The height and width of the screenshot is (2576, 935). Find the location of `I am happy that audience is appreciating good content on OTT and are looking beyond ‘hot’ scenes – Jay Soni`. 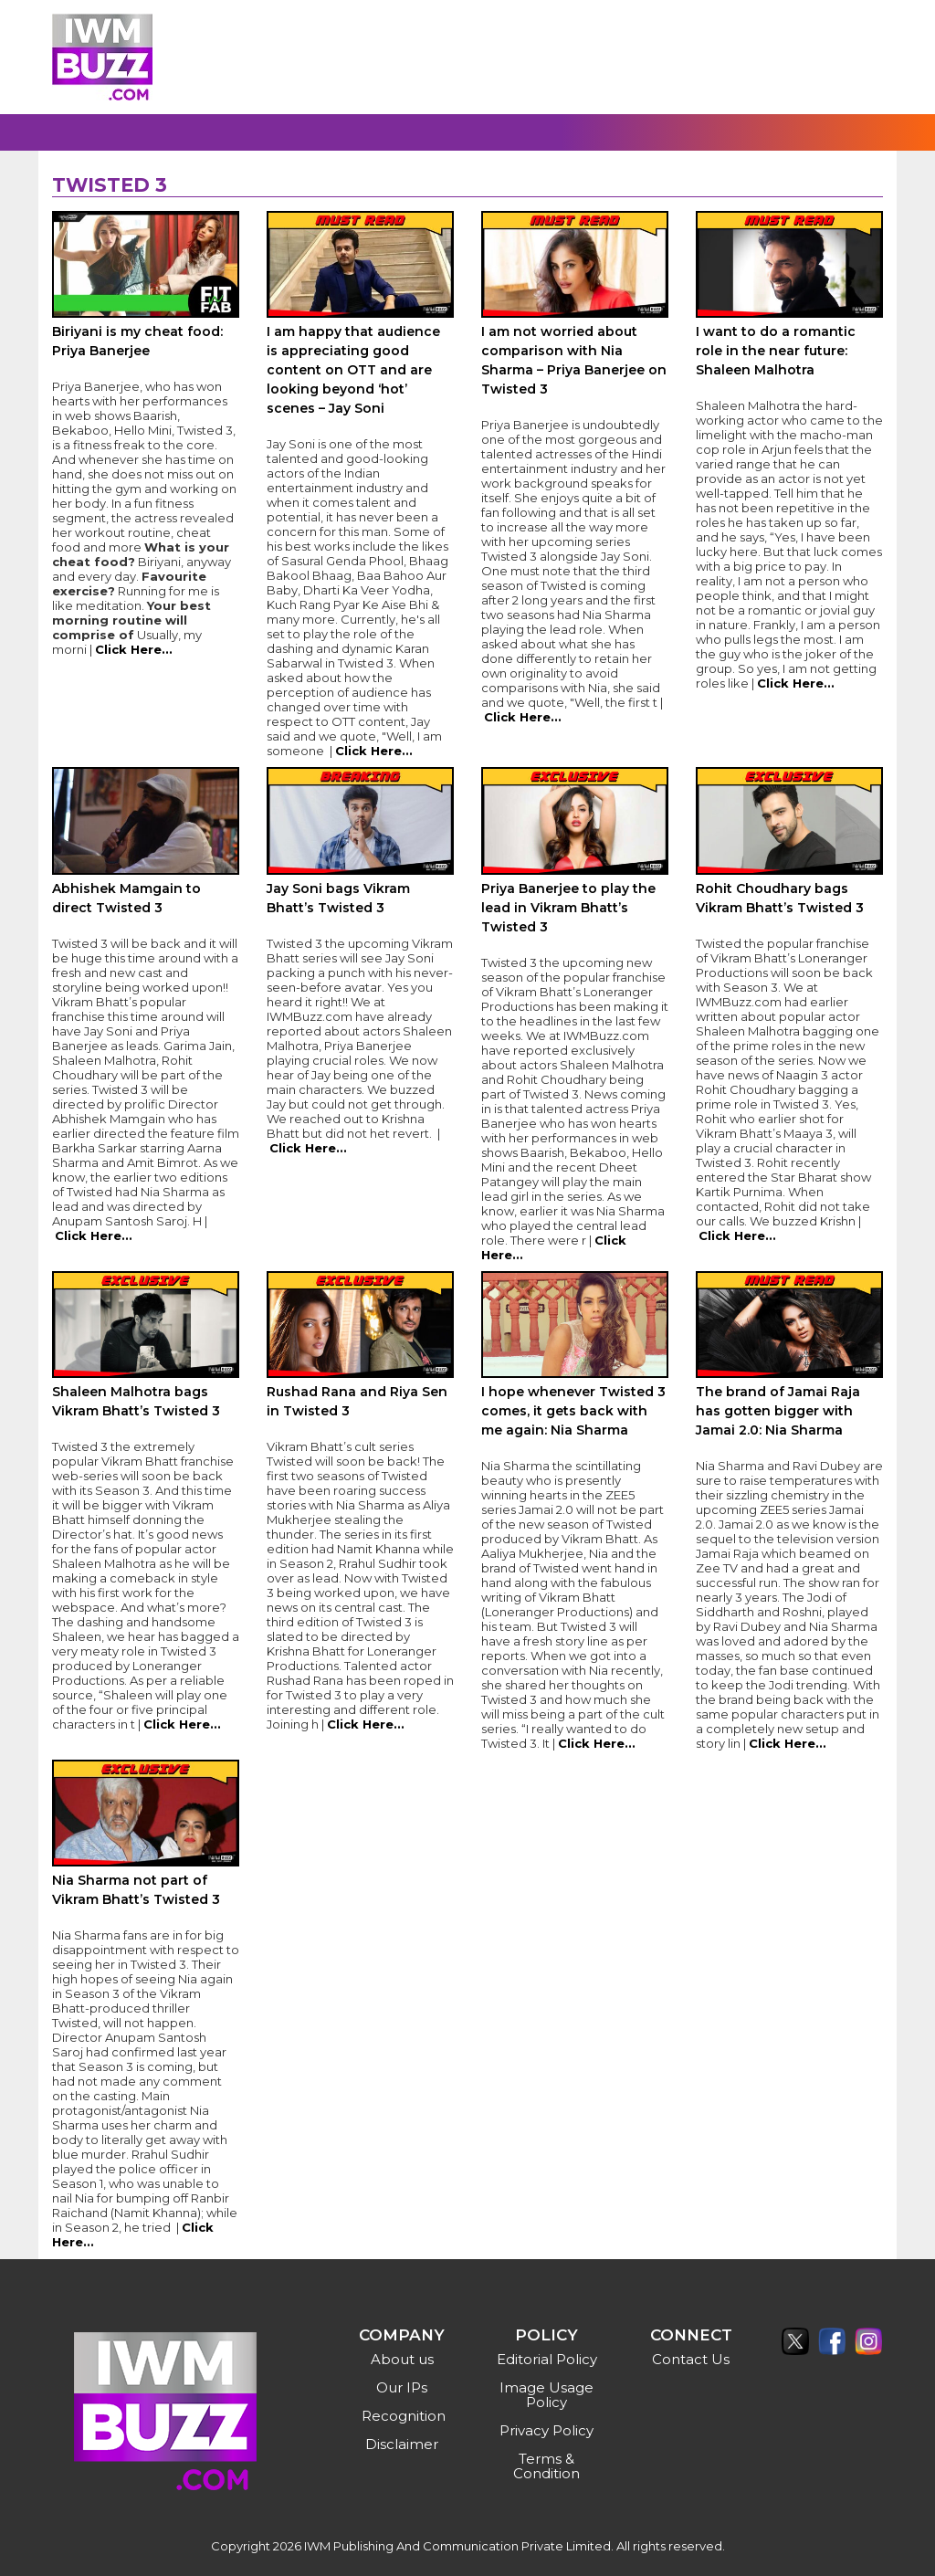

I am happy that audience is appreciating good content on OTT and are looking beyond ‘hot’ scenes – Jay Soni is located at coordinates (353, 369).